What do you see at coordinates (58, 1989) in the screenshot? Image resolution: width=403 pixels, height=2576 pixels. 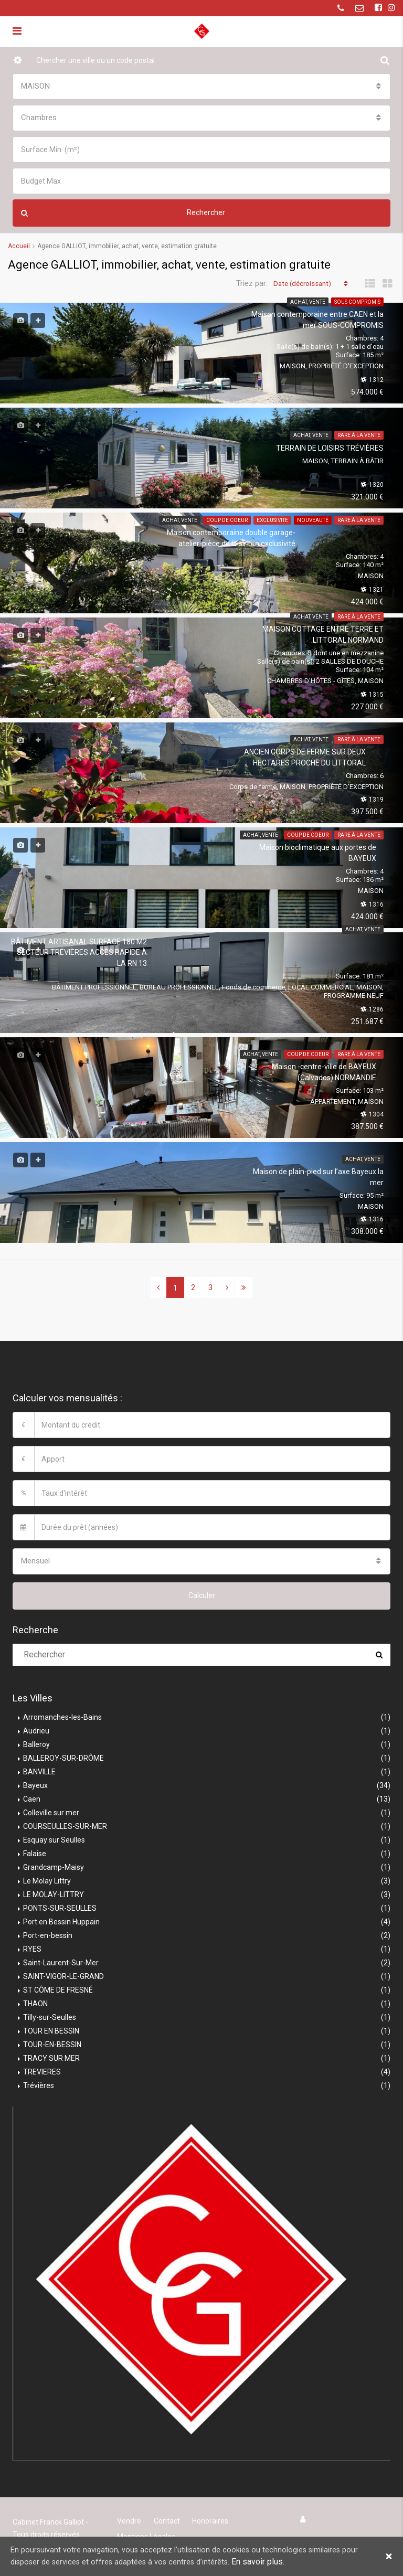 I see `ST CÔME DE FRESNÉ` at bounding box center [58, 1989].